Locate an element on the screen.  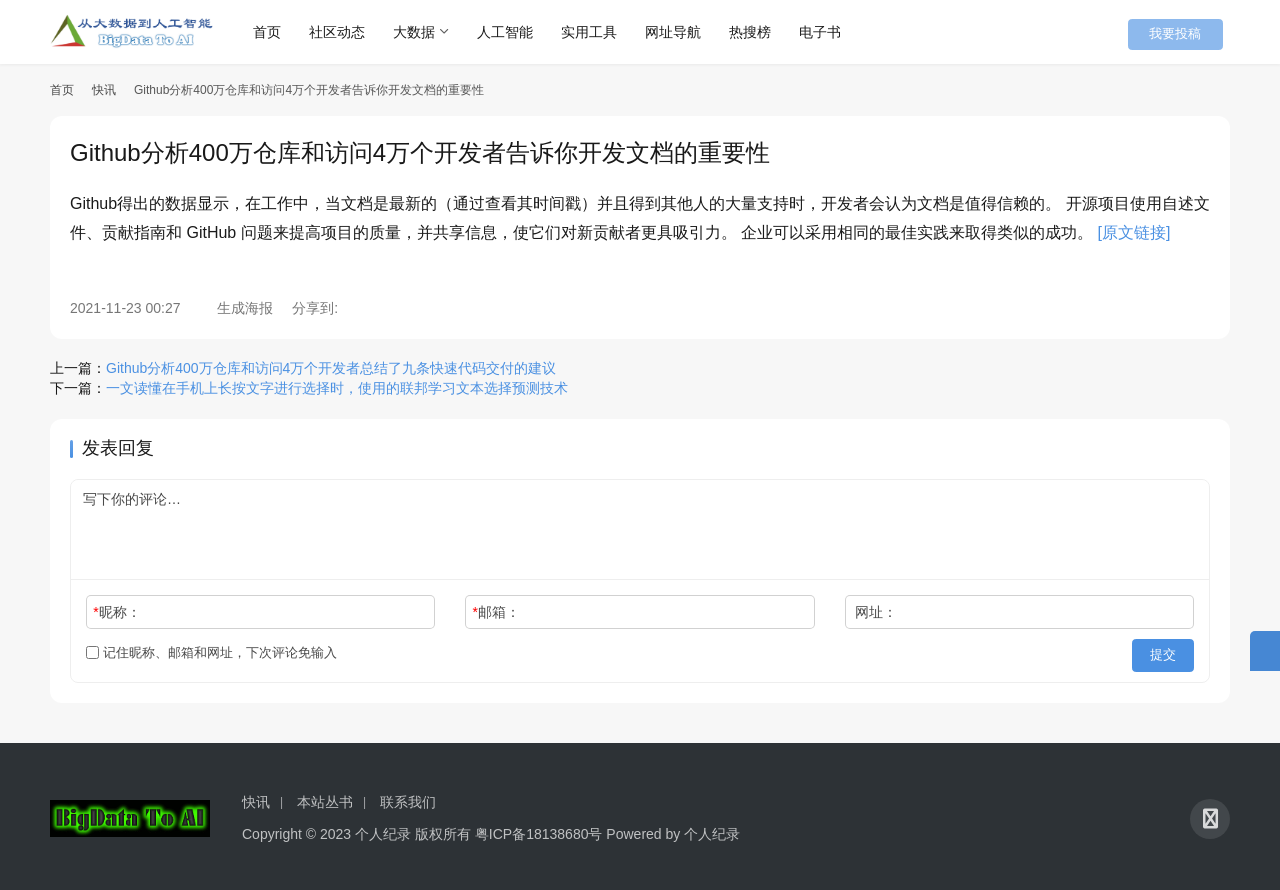
[原文链接] is located at coordinates (1134, 232).